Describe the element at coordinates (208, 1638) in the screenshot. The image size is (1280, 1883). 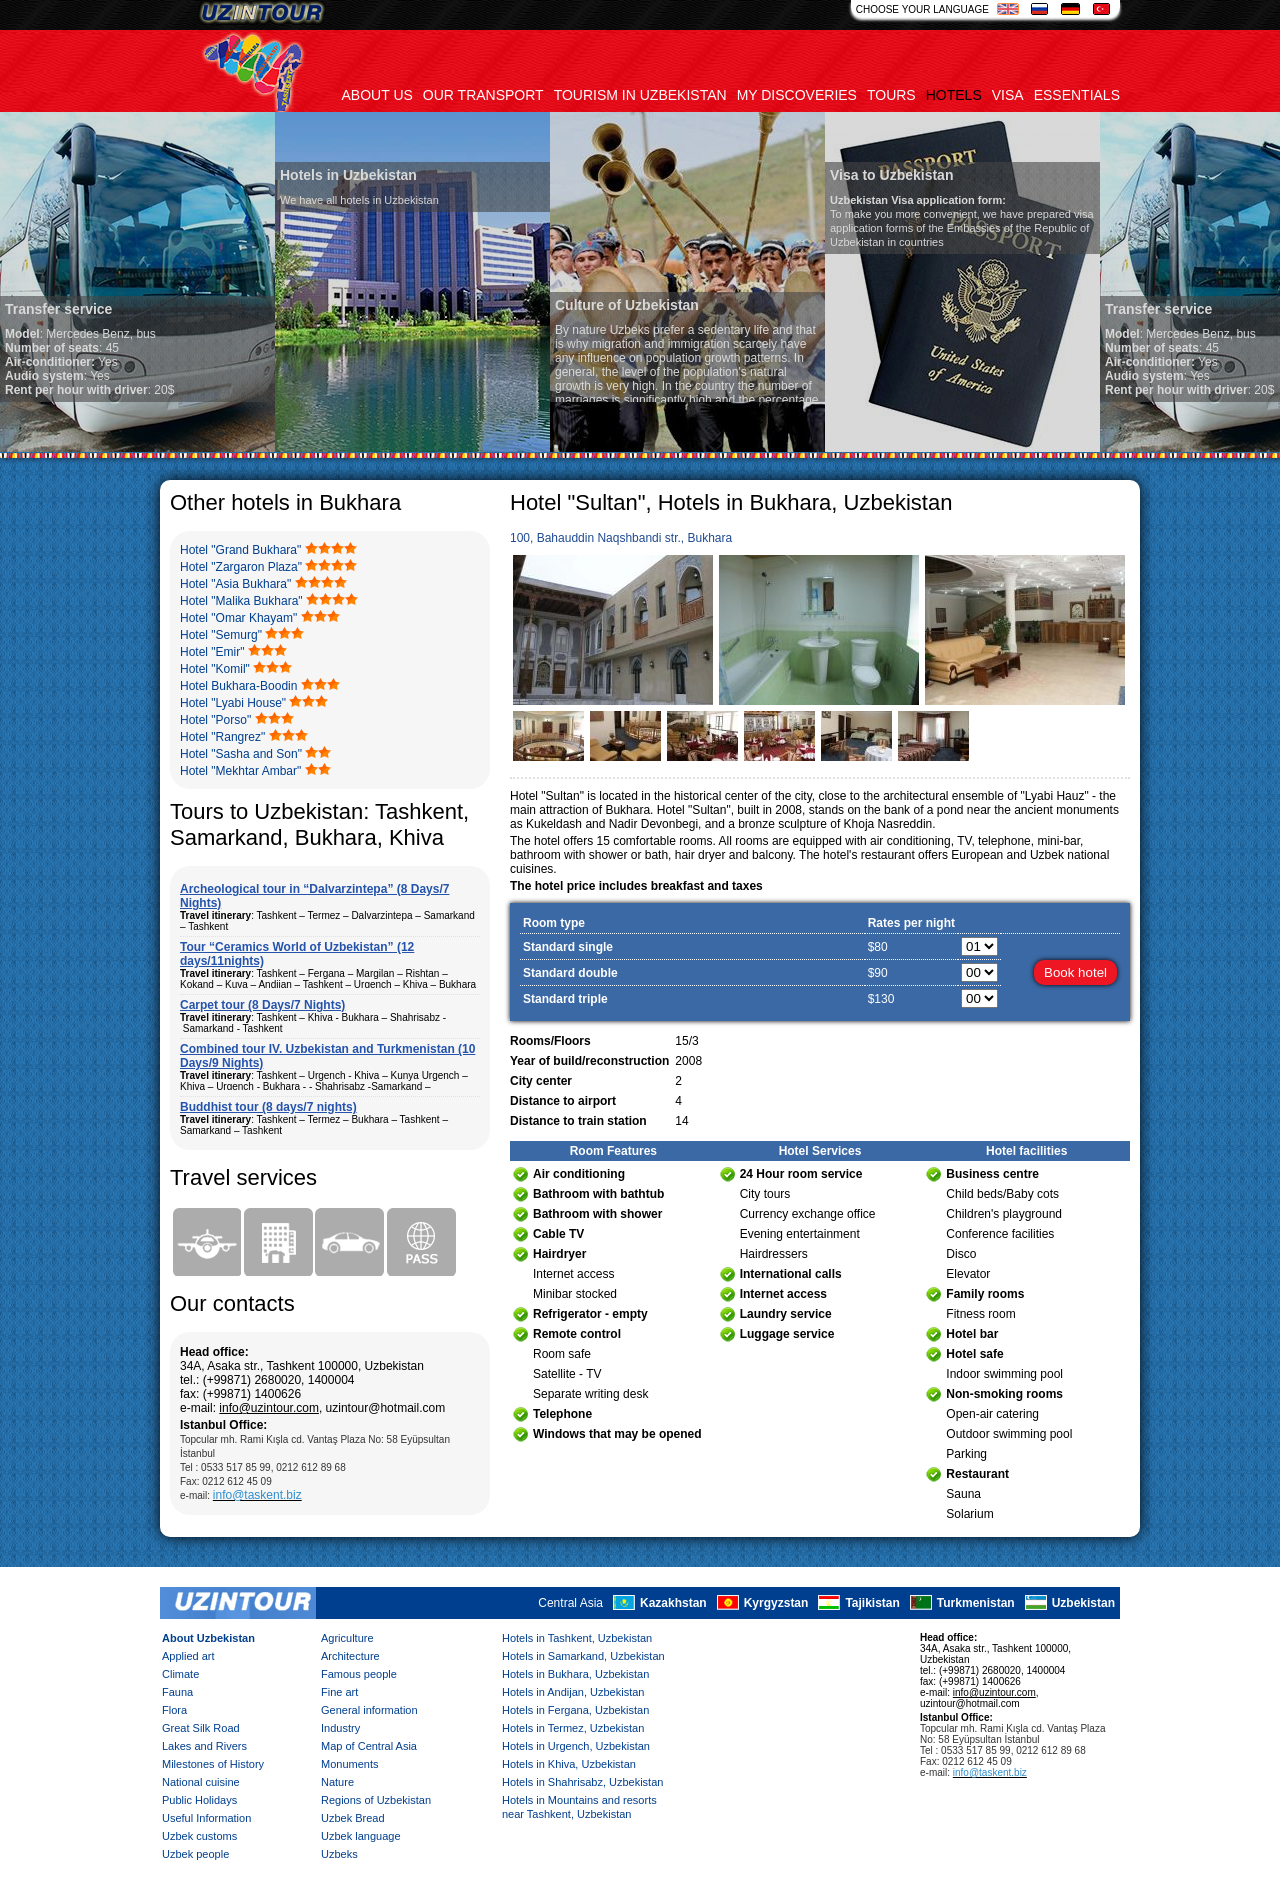
I see `About Uzbekistan` at that location.